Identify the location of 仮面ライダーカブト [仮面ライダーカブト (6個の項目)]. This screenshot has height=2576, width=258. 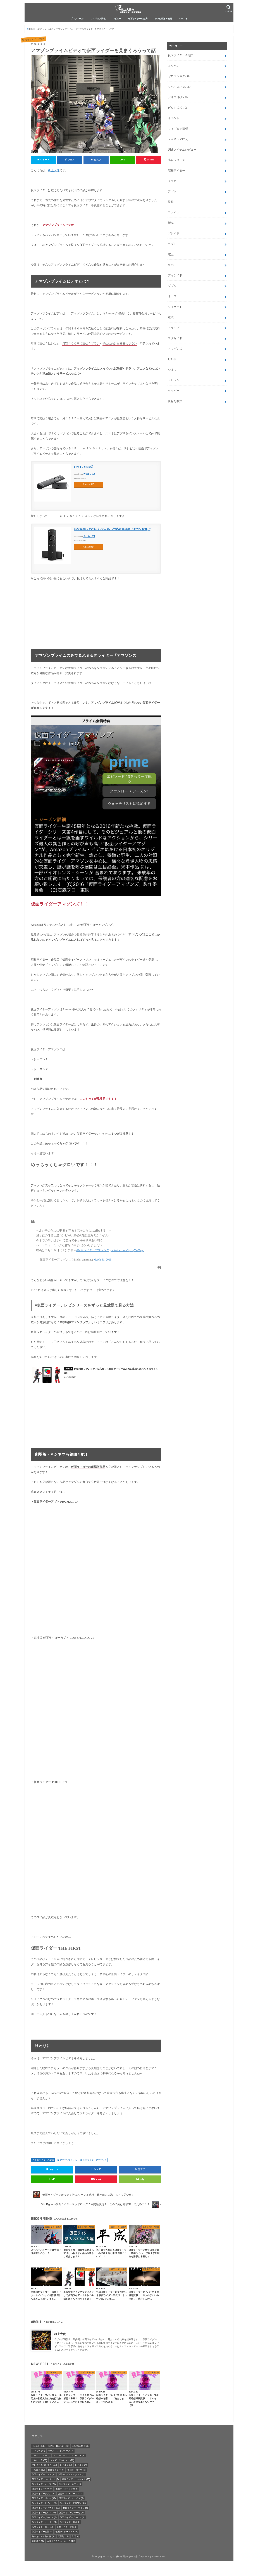
(70, 2493).